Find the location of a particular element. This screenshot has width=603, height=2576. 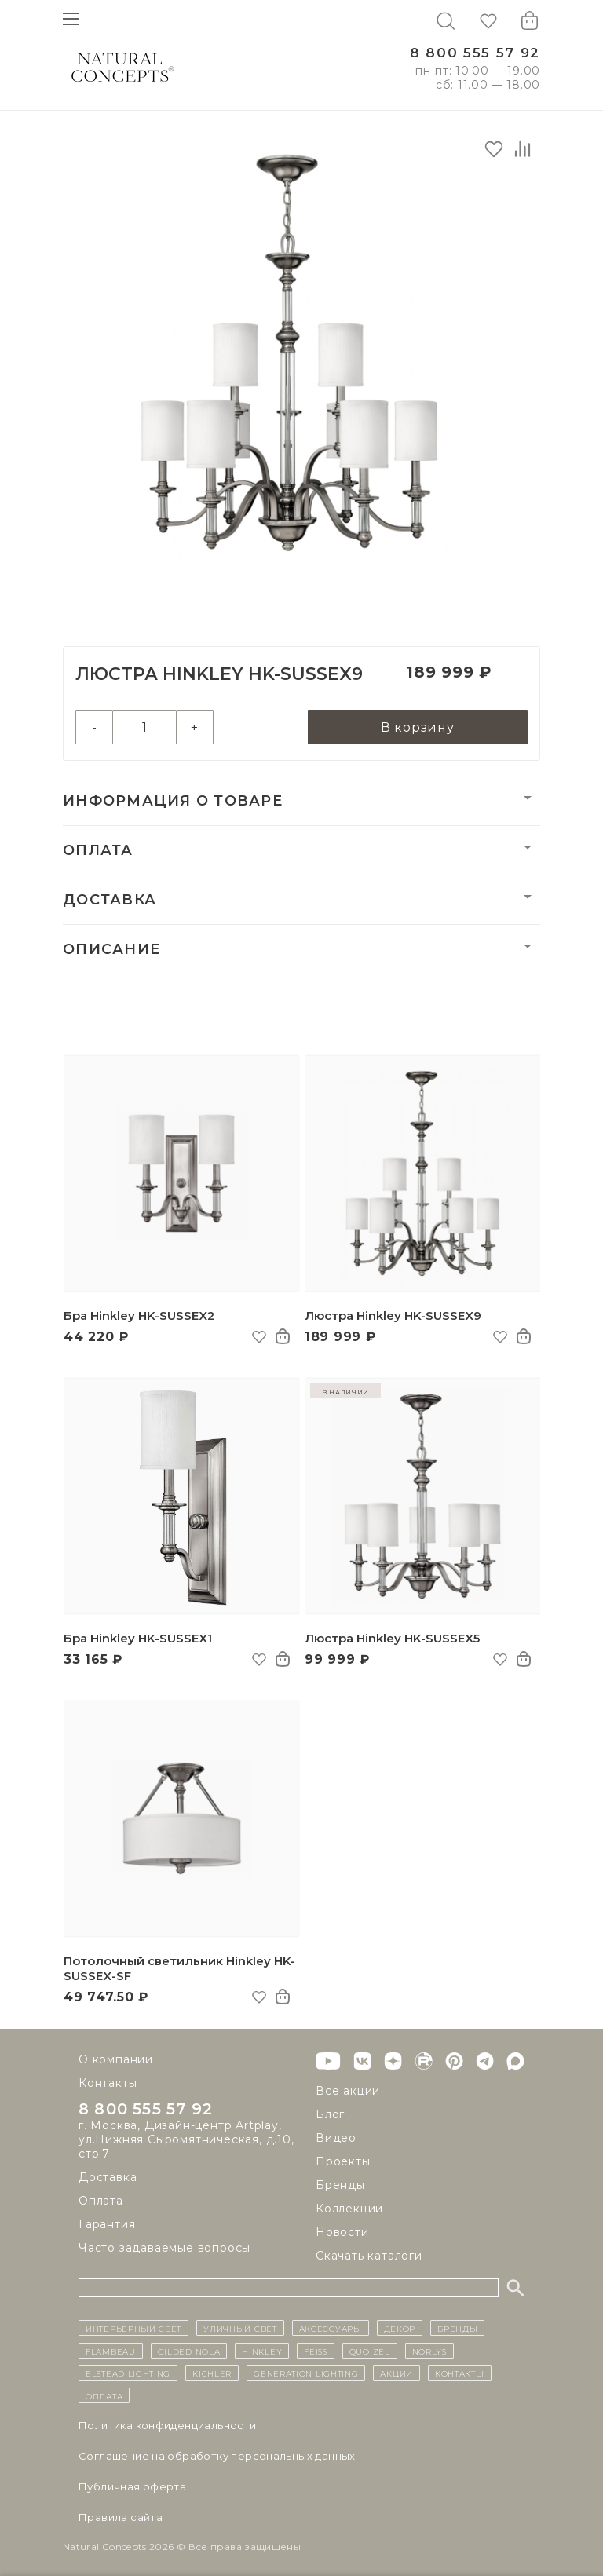

Бренды is located at coordinates (340, 2185).